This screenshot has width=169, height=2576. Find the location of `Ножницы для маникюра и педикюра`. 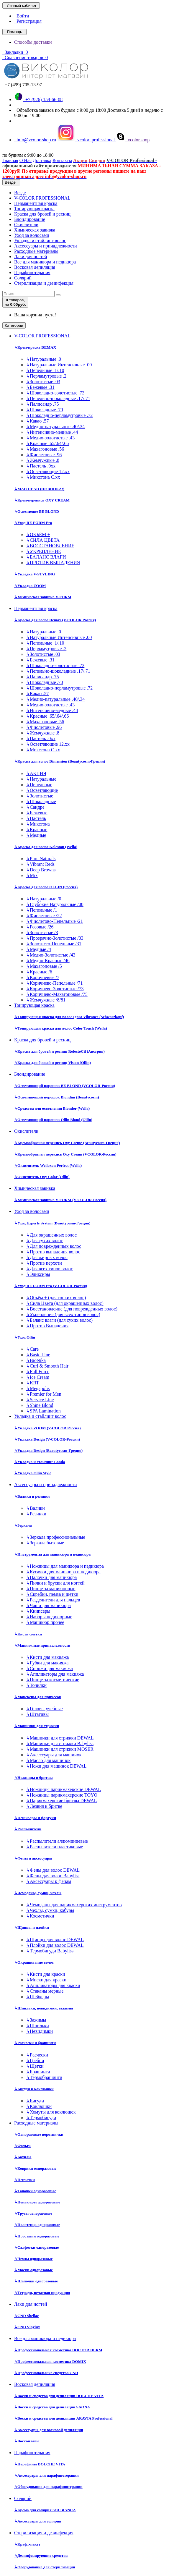

Ножницы для маникюра и педикюра is located at coordinates (65, 1566).